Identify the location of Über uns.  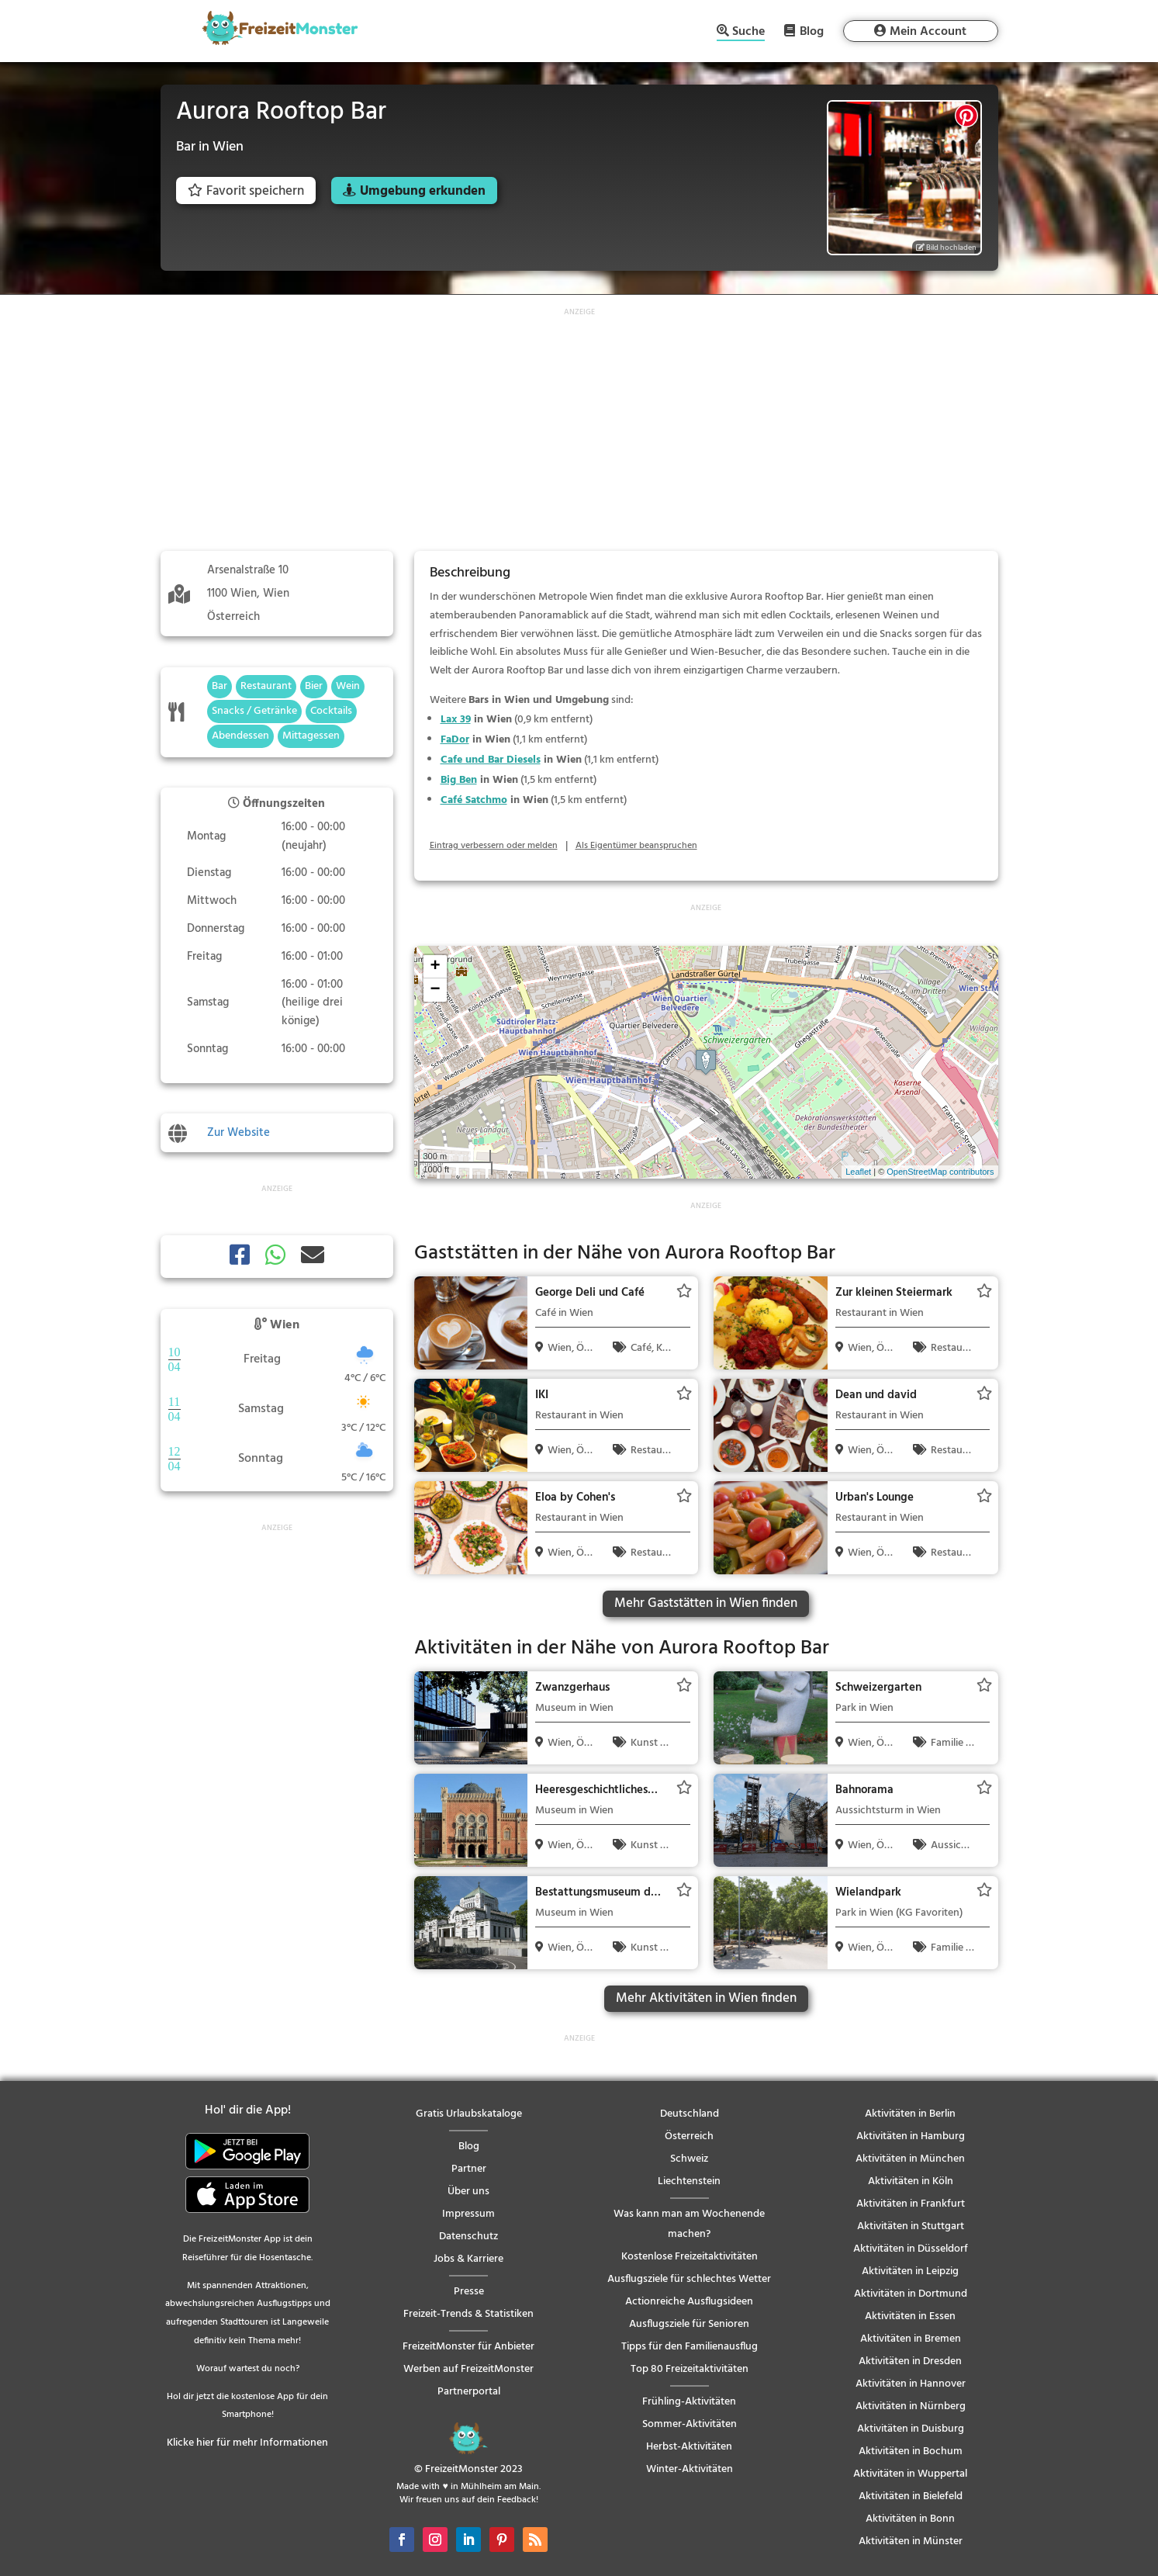
(468, 2191).